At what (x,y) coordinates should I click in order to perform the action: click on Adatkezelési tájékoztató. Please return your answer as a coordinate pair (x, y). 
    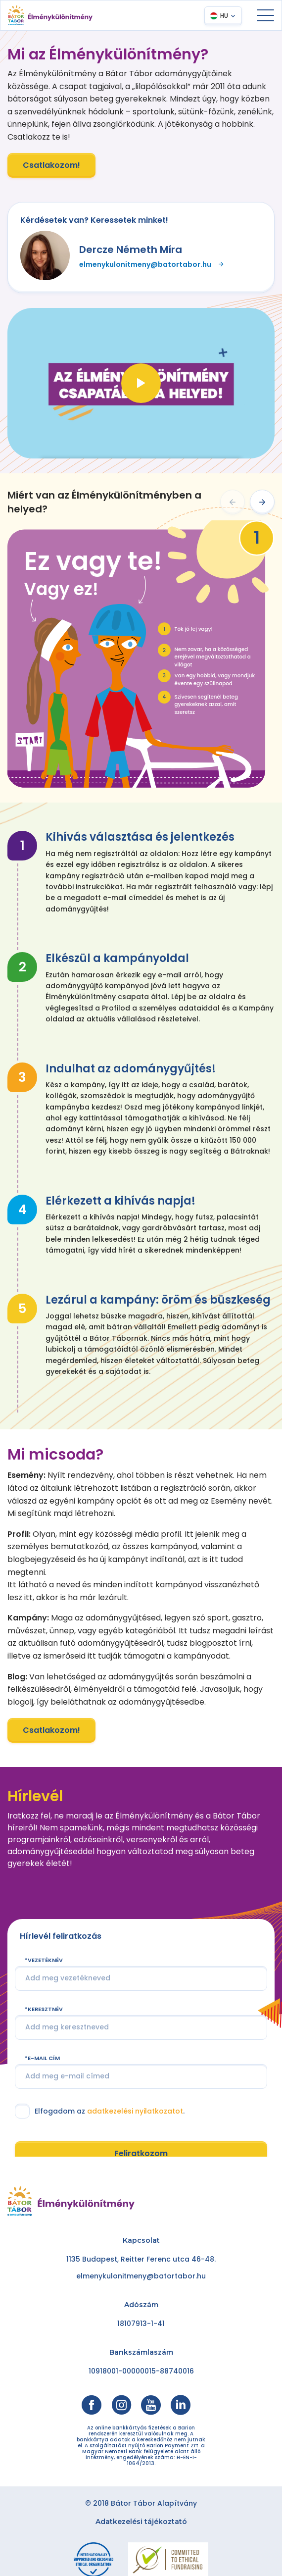
    Looking at the image, I should click on (141, 2521).